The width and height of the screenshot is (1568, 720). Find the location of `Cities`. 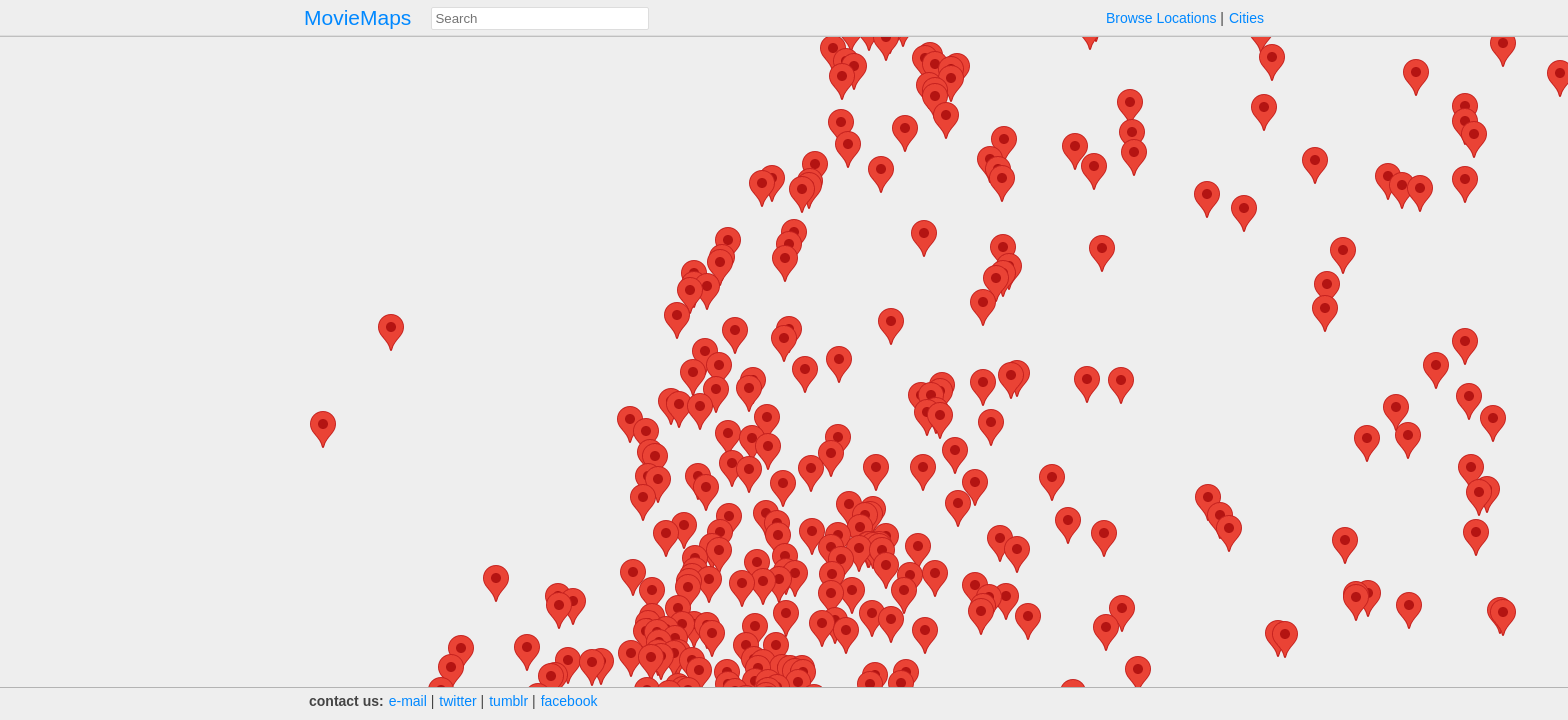

Cities is located at coordinates (1246, 18).